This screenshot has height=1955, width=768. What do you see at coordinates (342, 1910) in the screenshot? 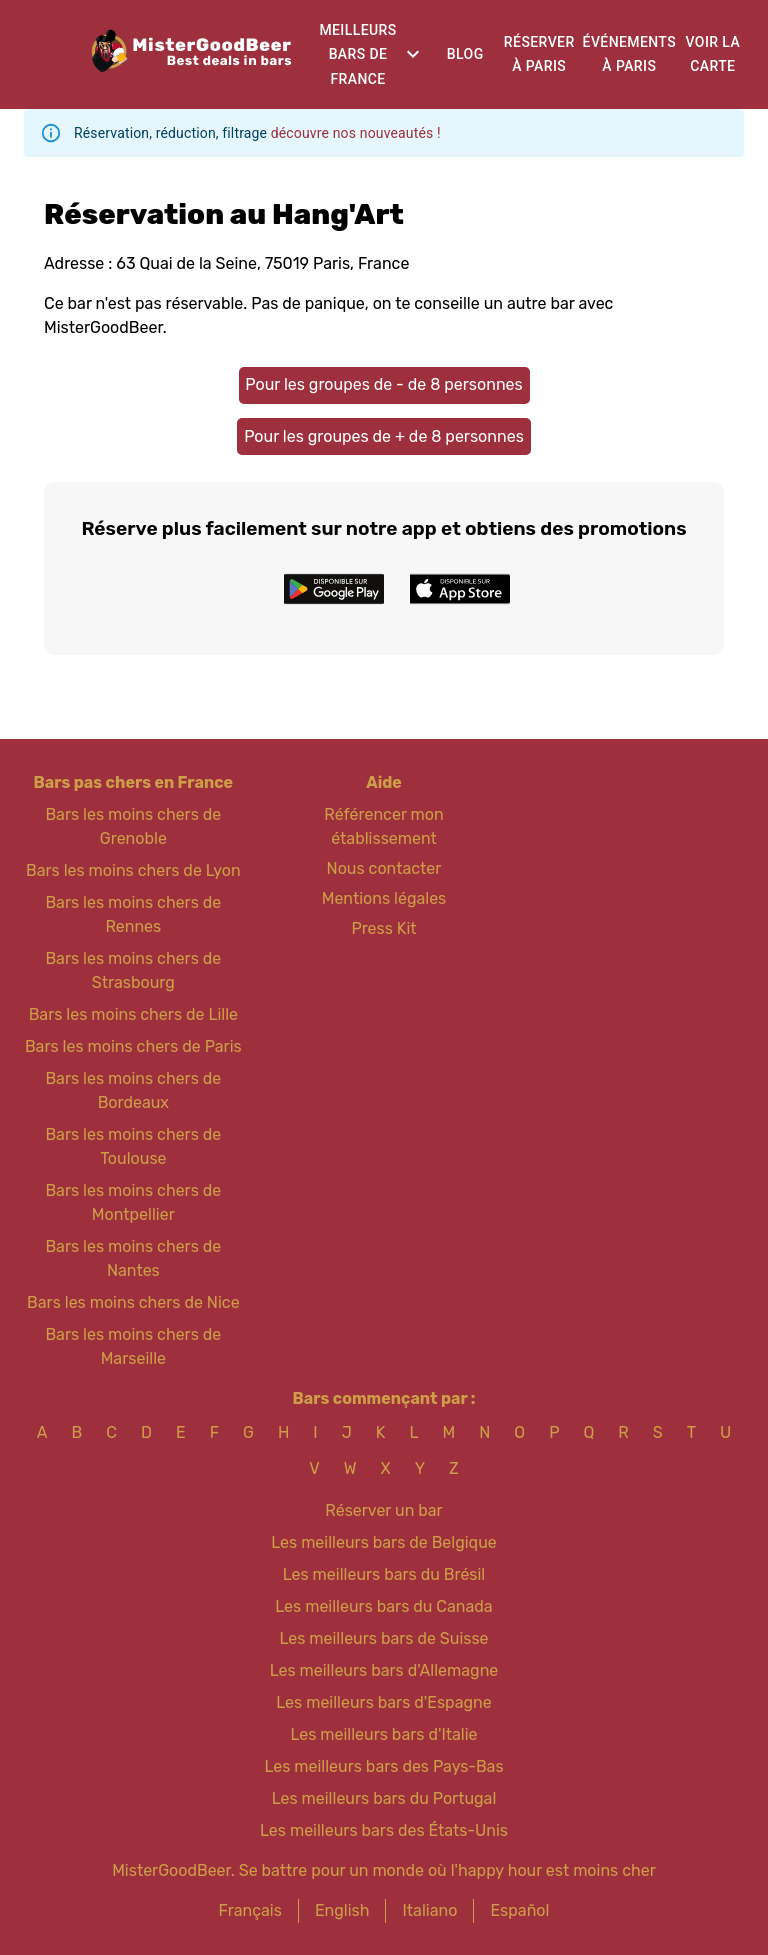
I see `English` at bounding box center [342, 1910].